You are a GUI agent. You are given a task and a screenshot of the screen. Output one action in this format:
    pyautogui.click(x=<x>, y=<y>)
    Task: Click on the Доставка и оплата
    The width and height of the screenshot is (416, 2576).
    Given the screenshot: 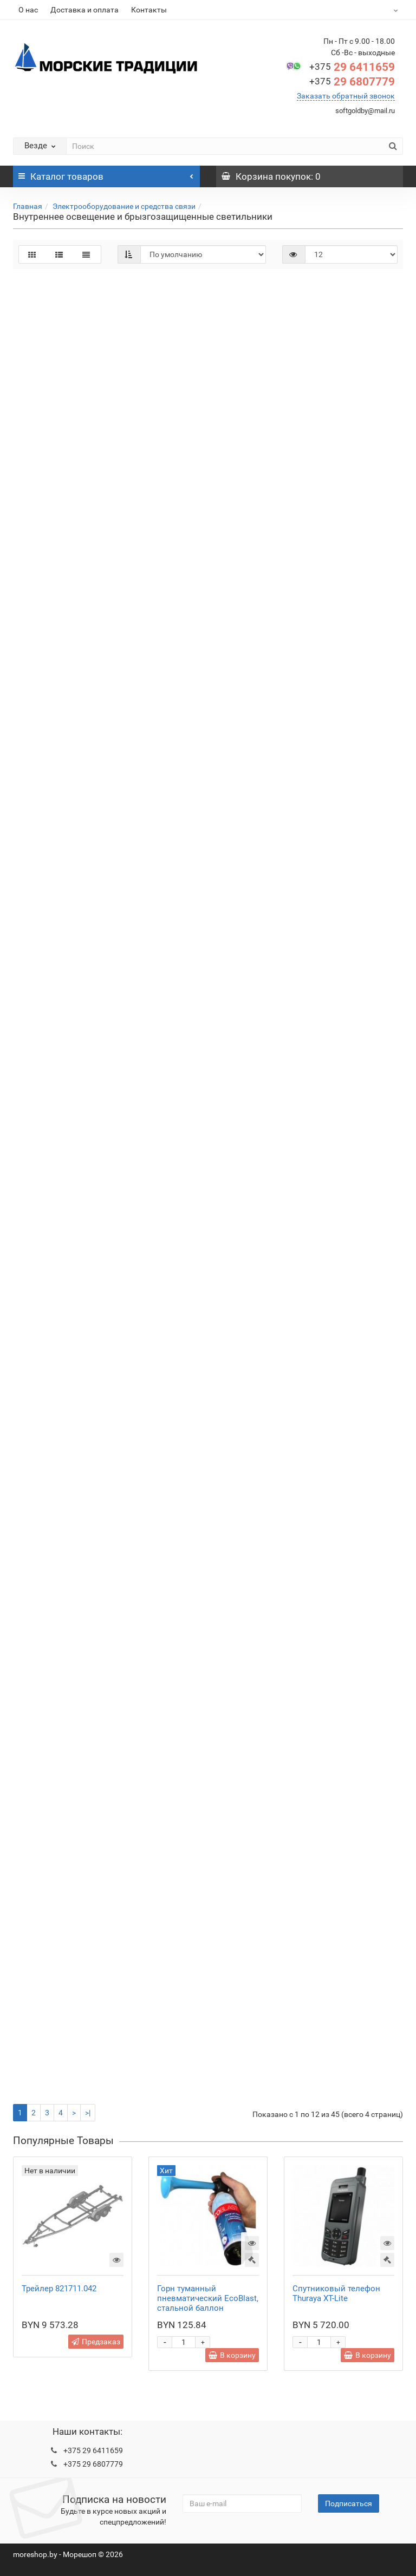 What is the action you would take?
    pyautogui.click(x=84, y=9)
    